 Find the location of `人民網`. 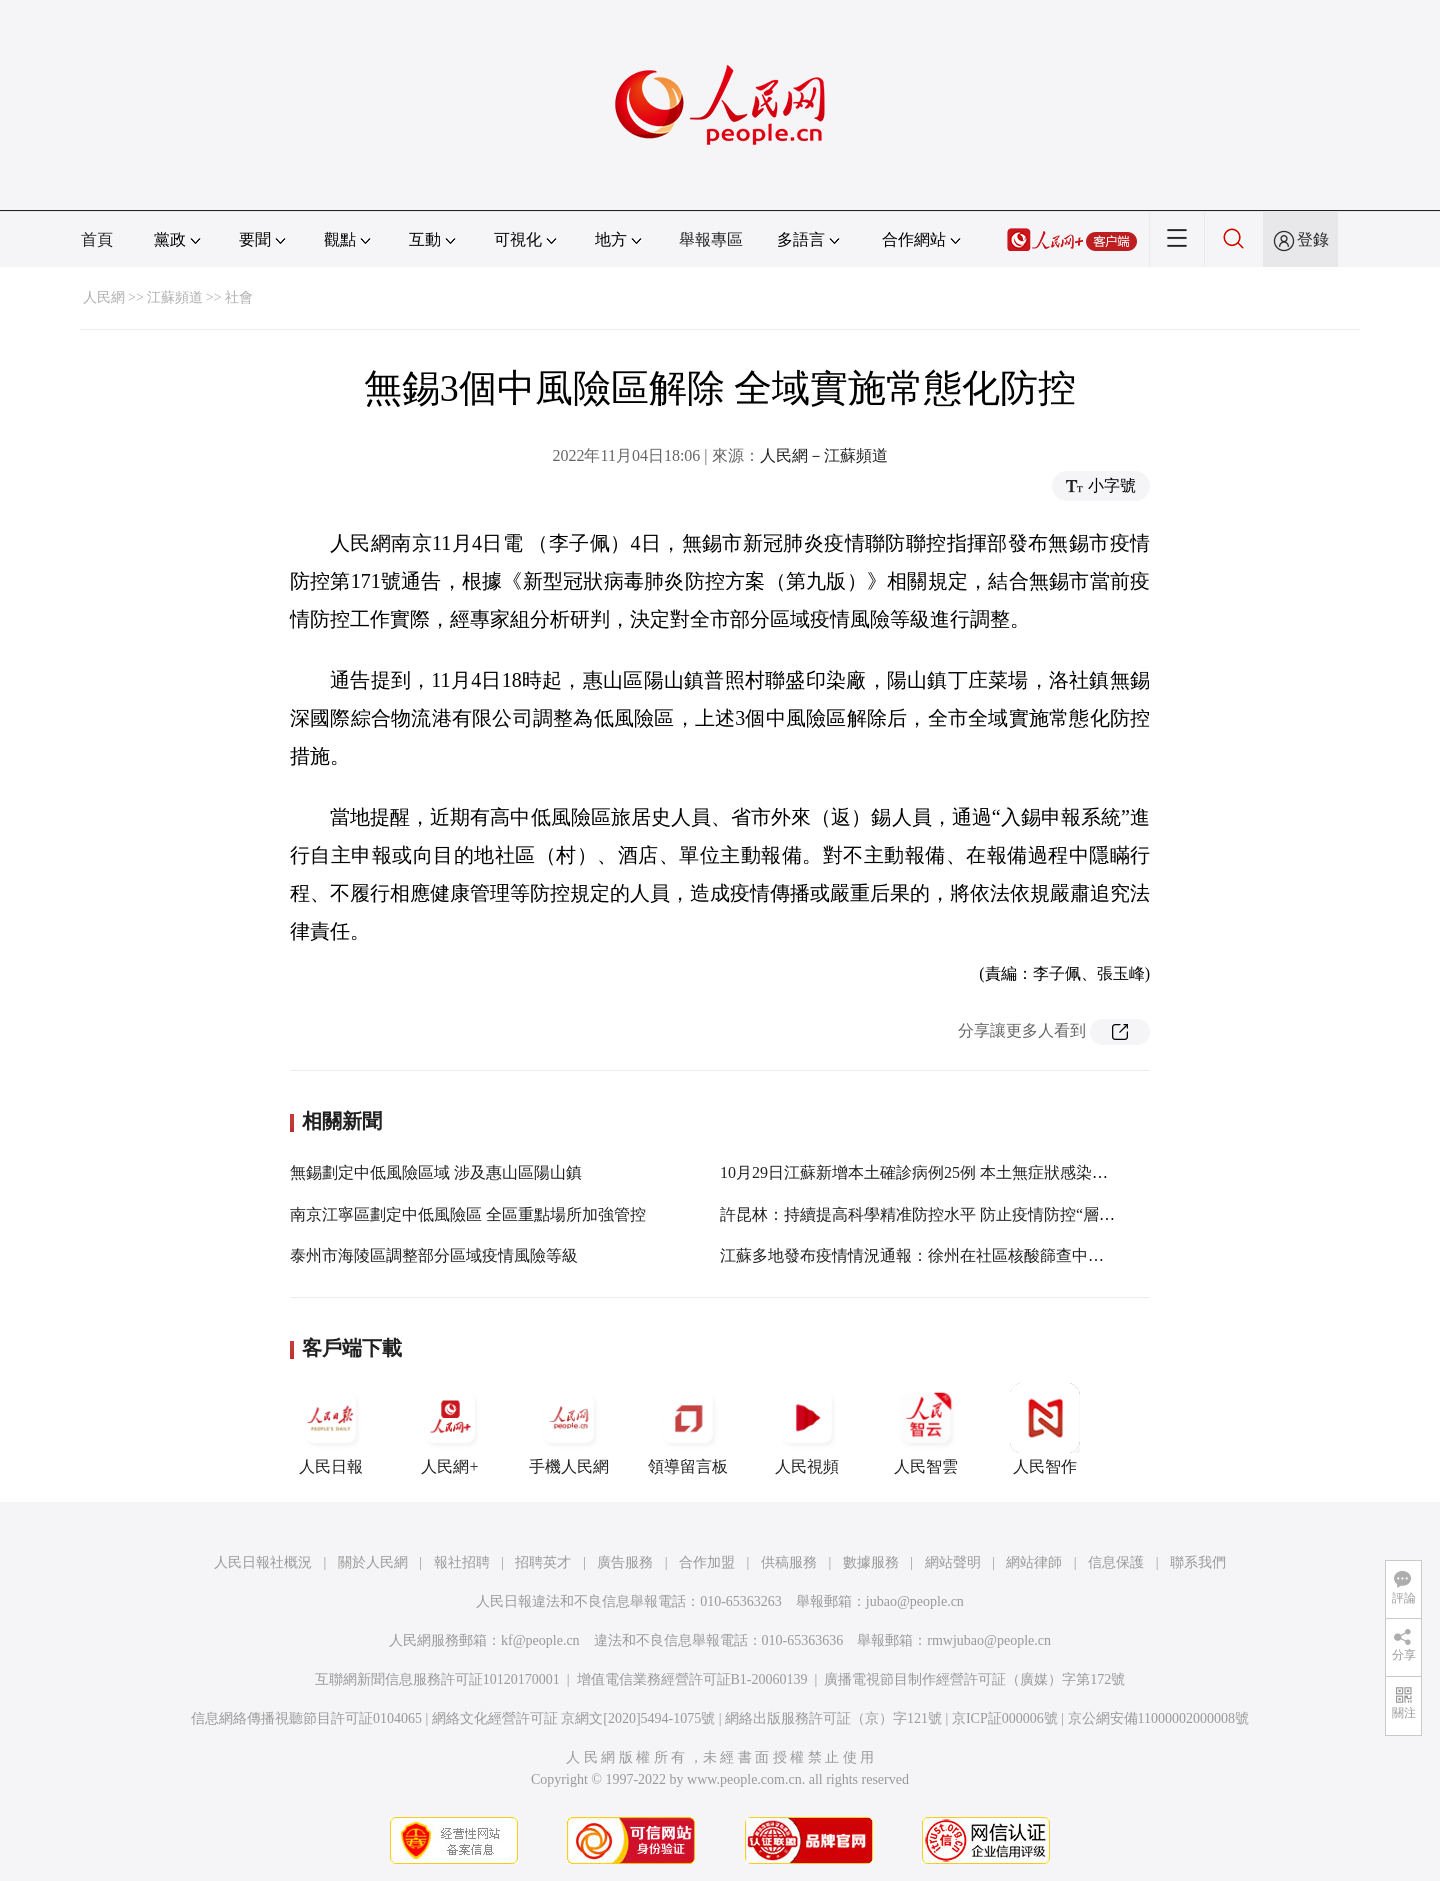

人民網 is located at coordinates (104, 297).